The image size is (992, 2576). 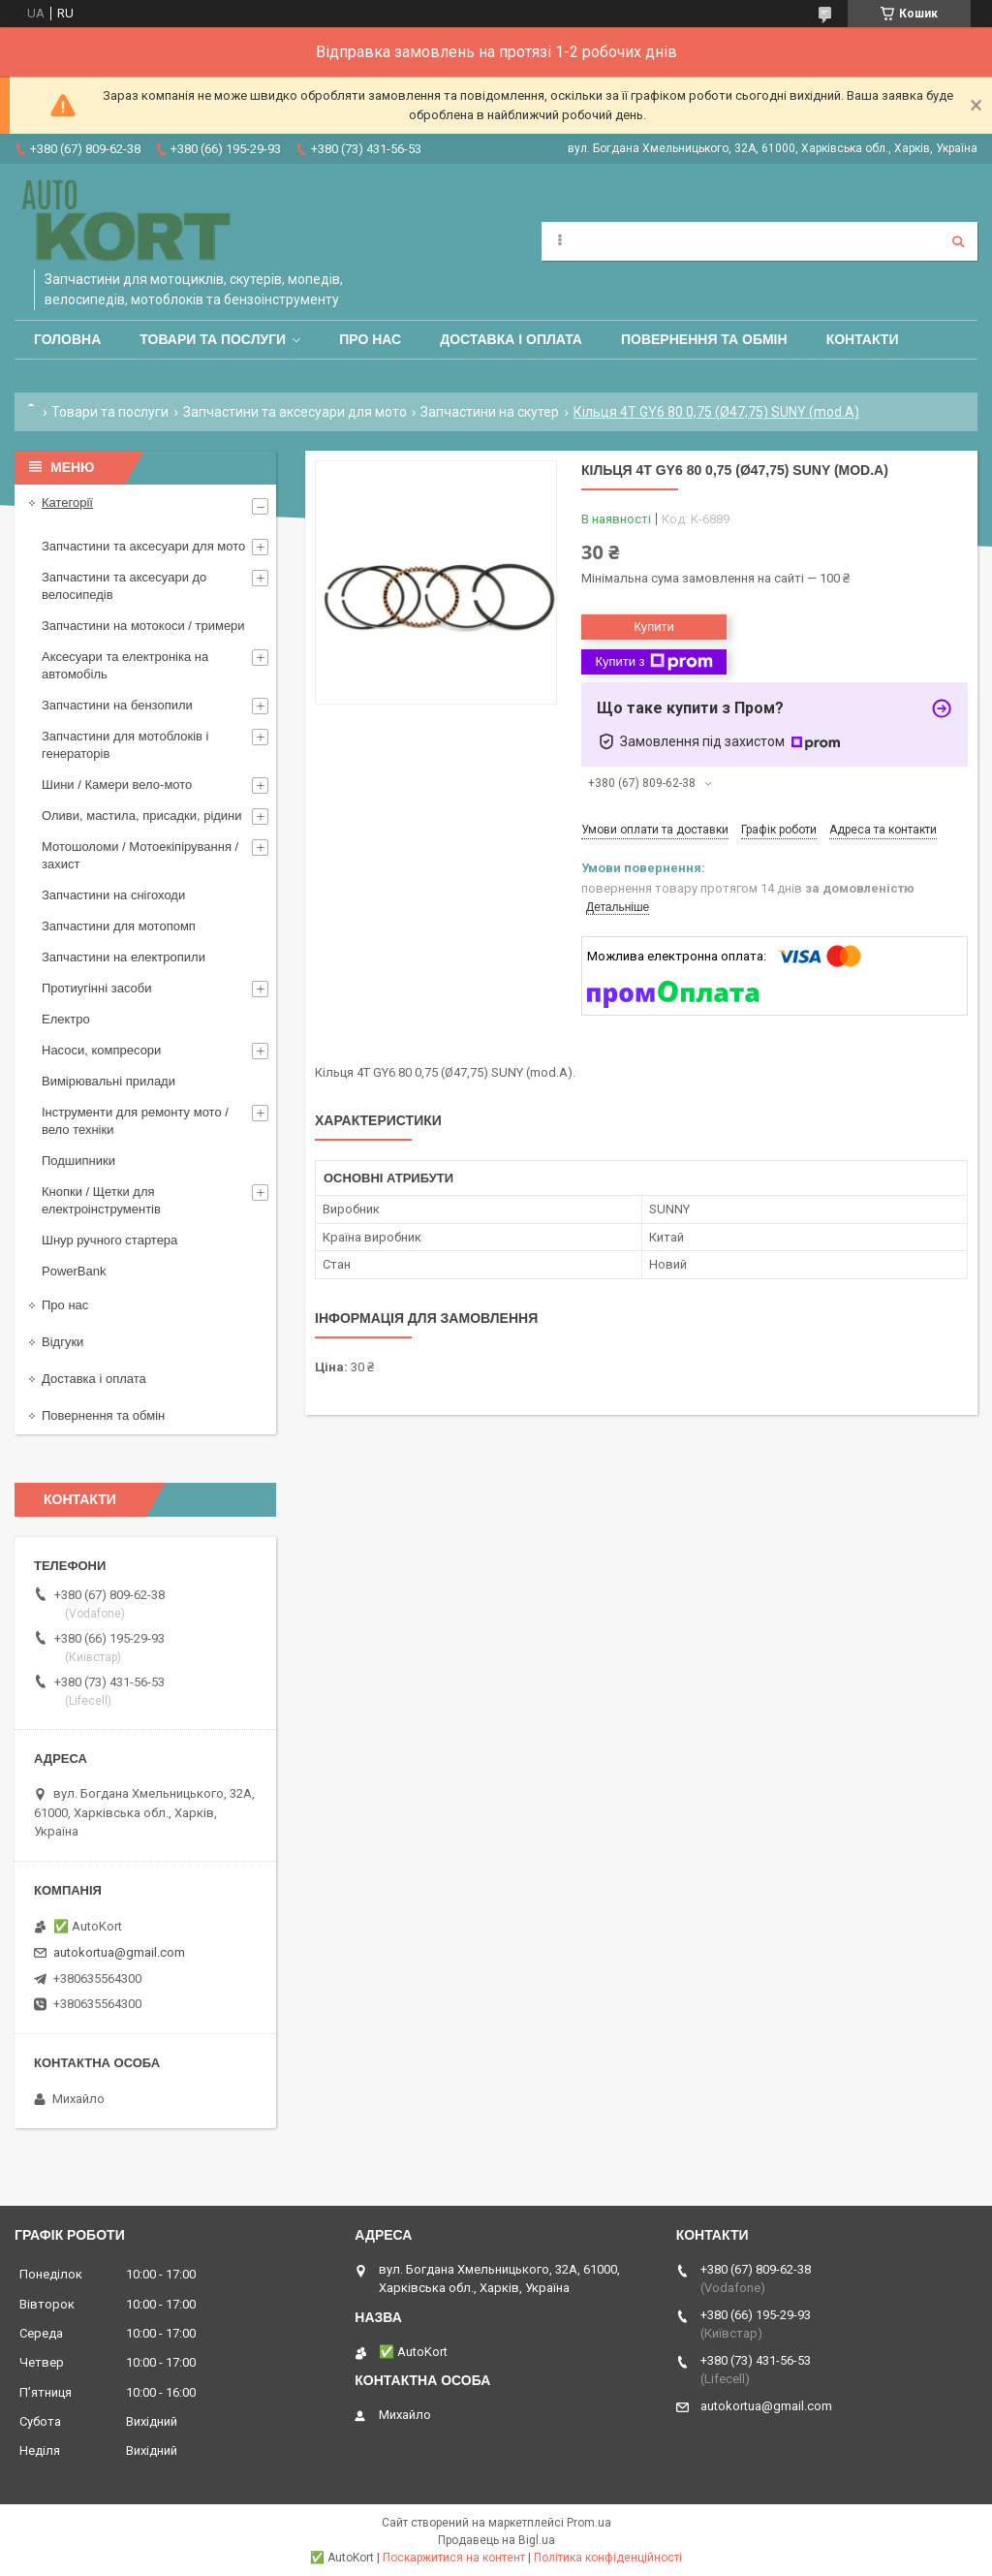 I want to click on Запчастини та аксесуари до велосипедів, so click(x=124, y=586).